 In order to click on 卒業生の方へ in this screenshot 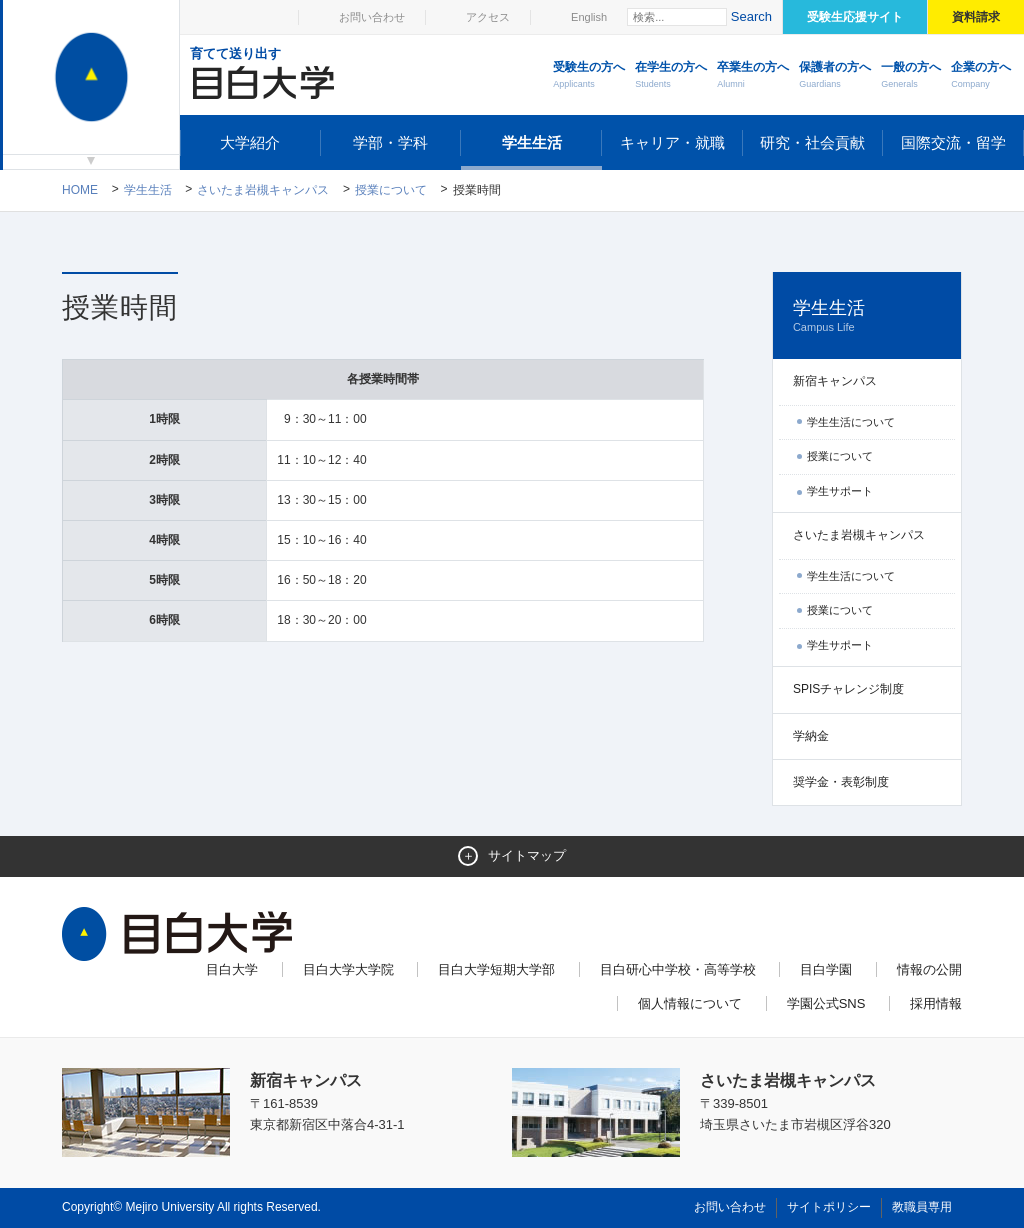, I will do `click(753, 76)`.